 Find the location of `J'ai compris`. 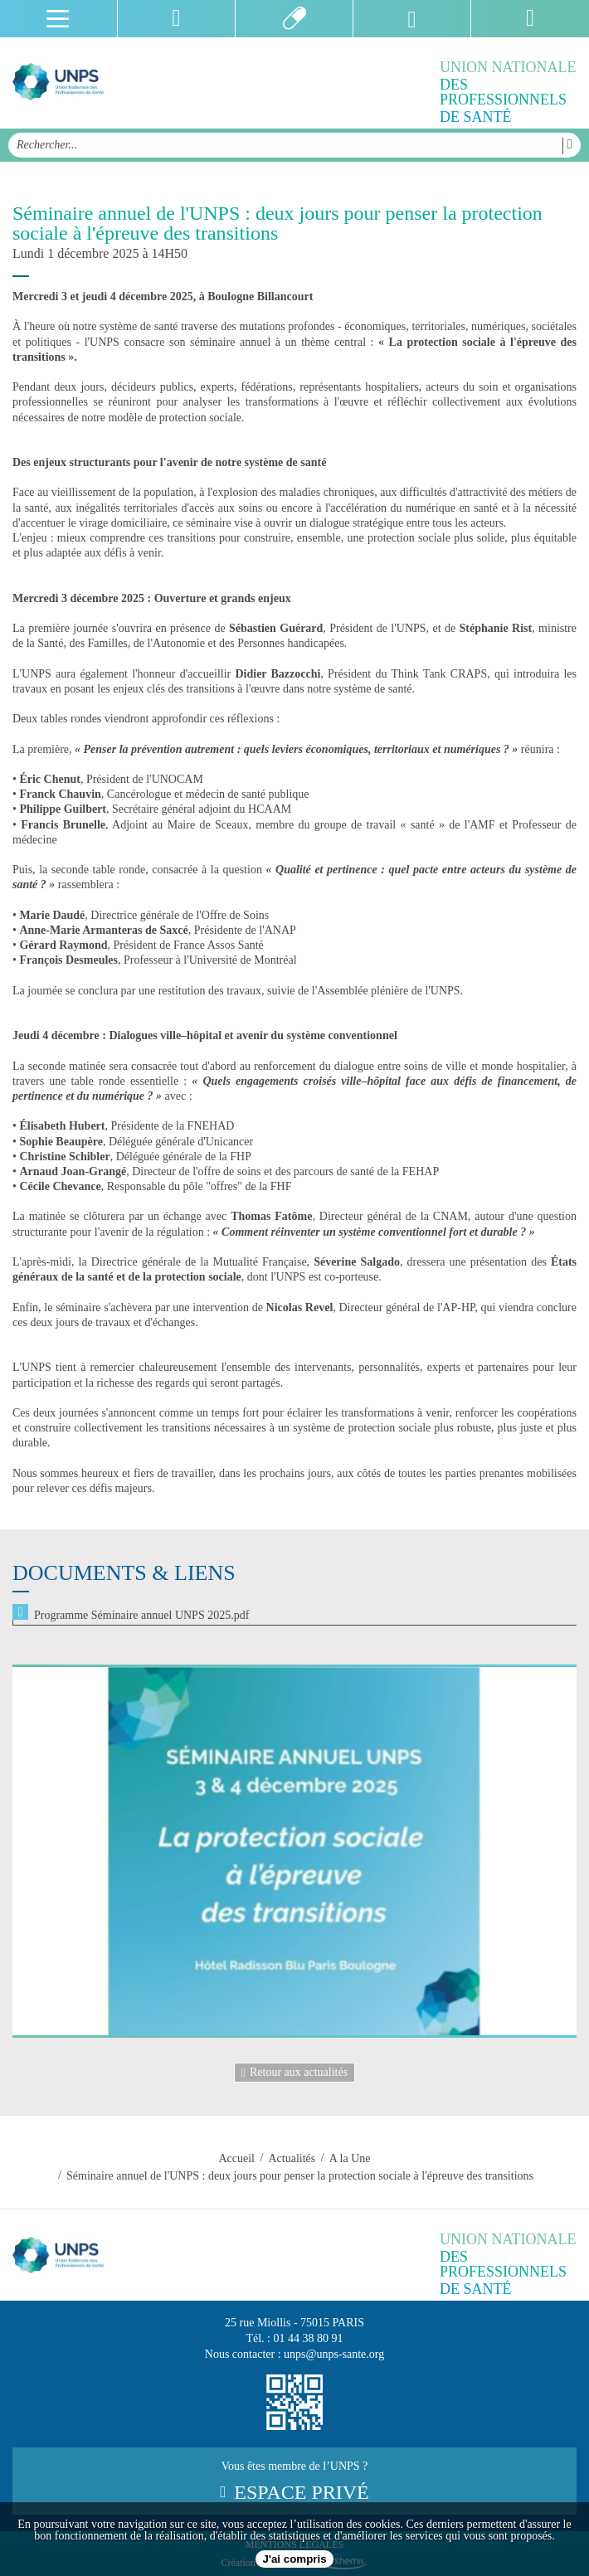

J'ai compris is located at coordinates (294, 2559).